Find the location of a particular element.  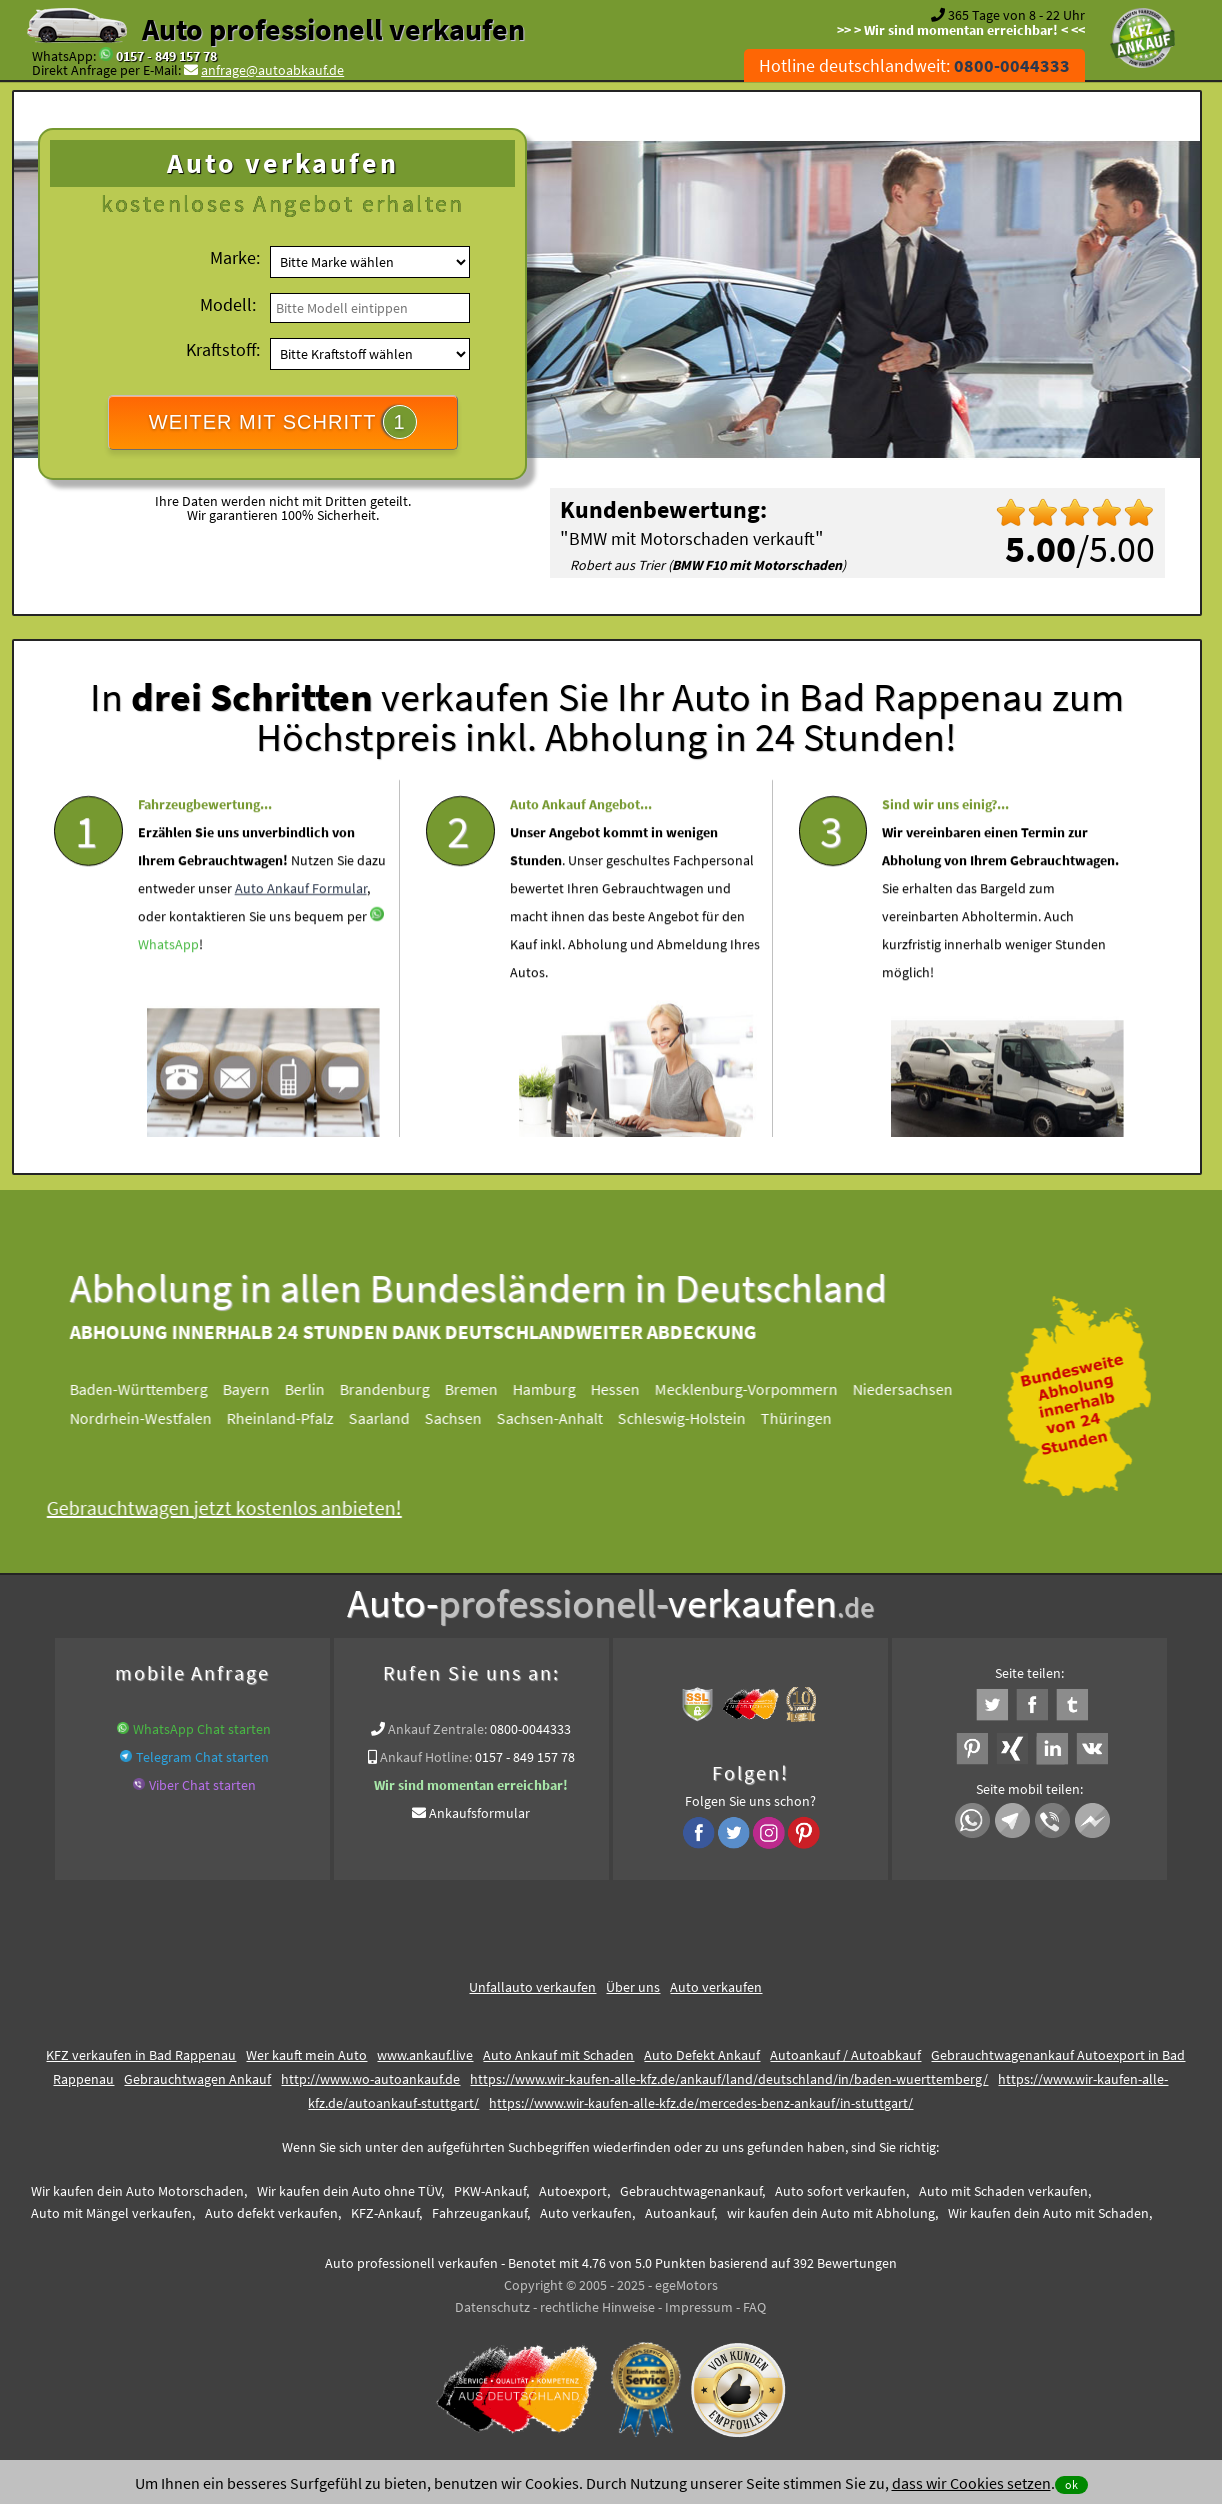

Hotline deutschlandweit: is located at coordinates (914, 65).